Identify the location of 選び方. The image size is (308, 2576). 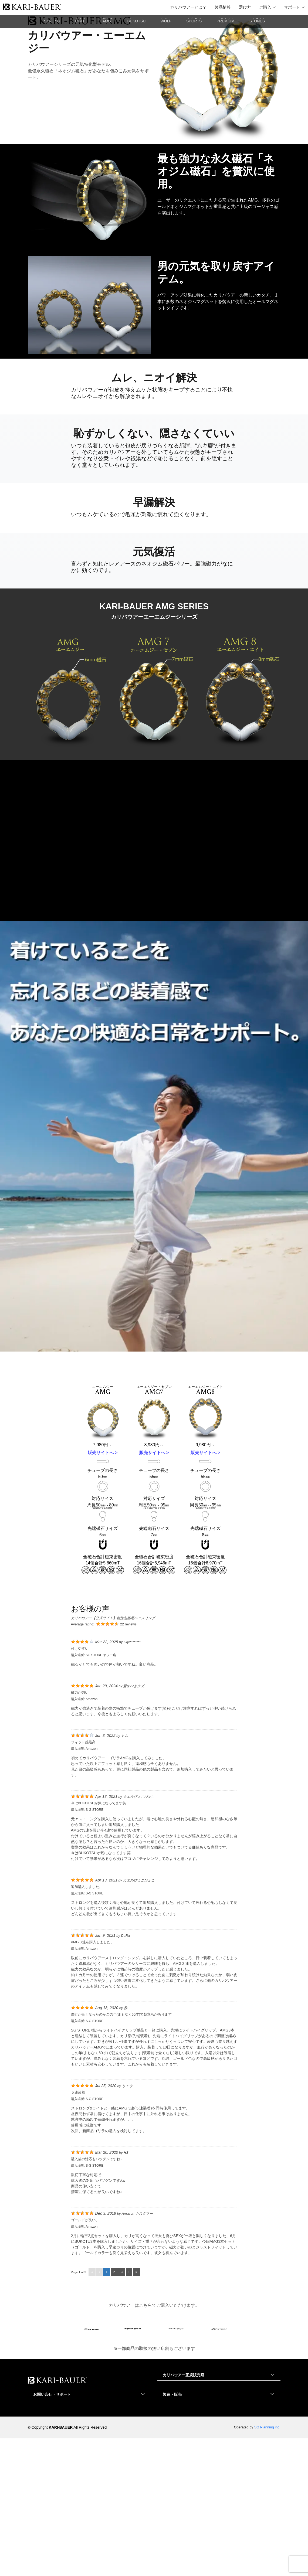
(245, 7).